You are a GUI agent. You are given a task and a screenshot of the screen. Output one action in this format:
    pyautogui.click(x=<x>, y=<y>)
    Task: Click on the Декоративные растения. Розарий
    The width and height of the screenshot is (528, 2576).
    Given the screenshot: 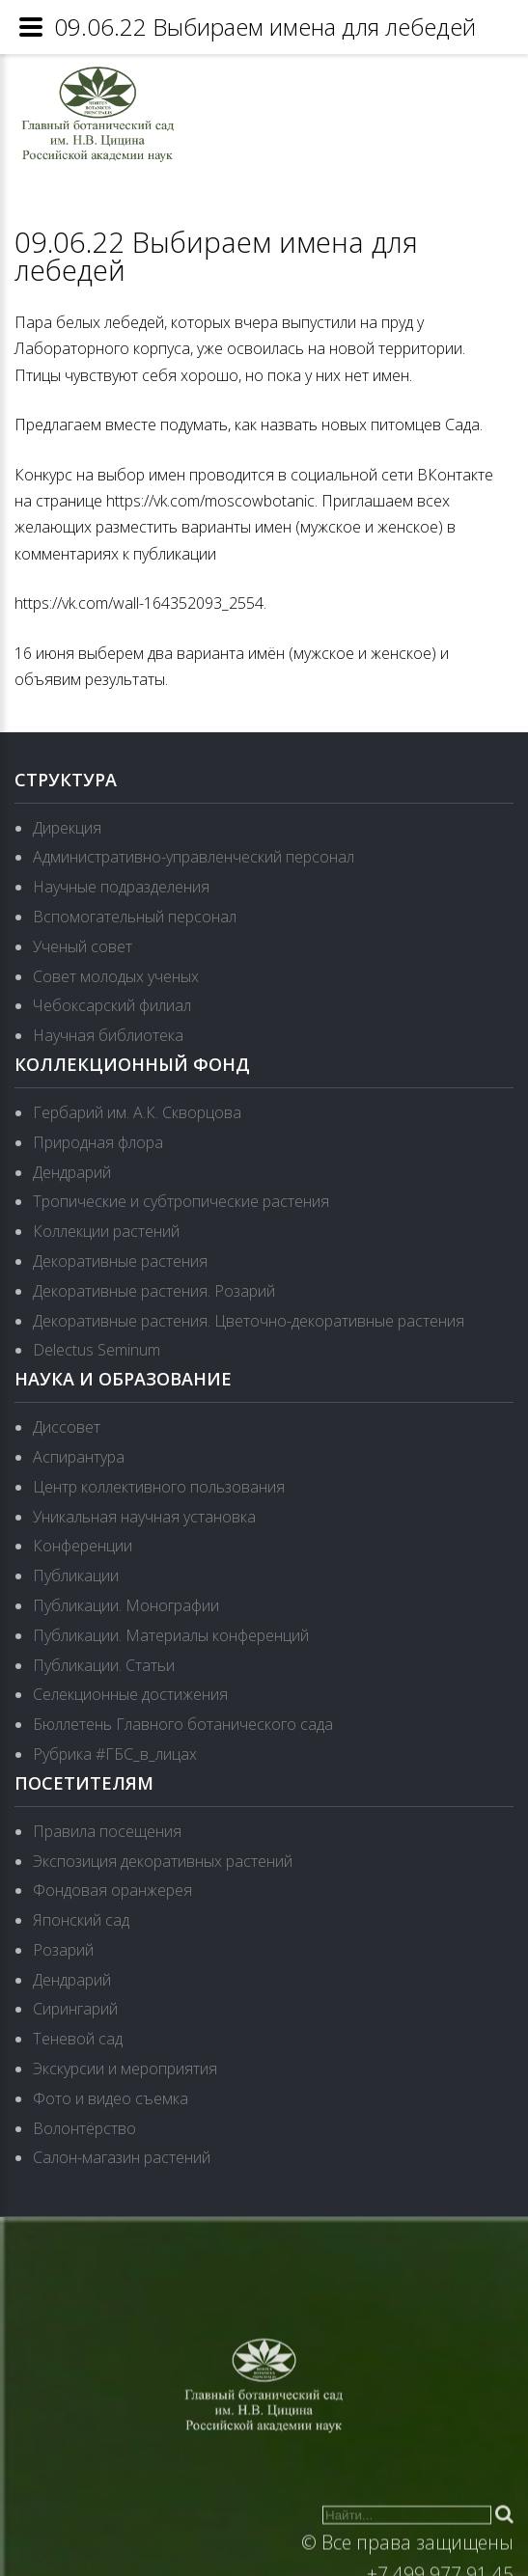 What is the action you would take?
    pyautogui.click(x=154, y=1291)
    